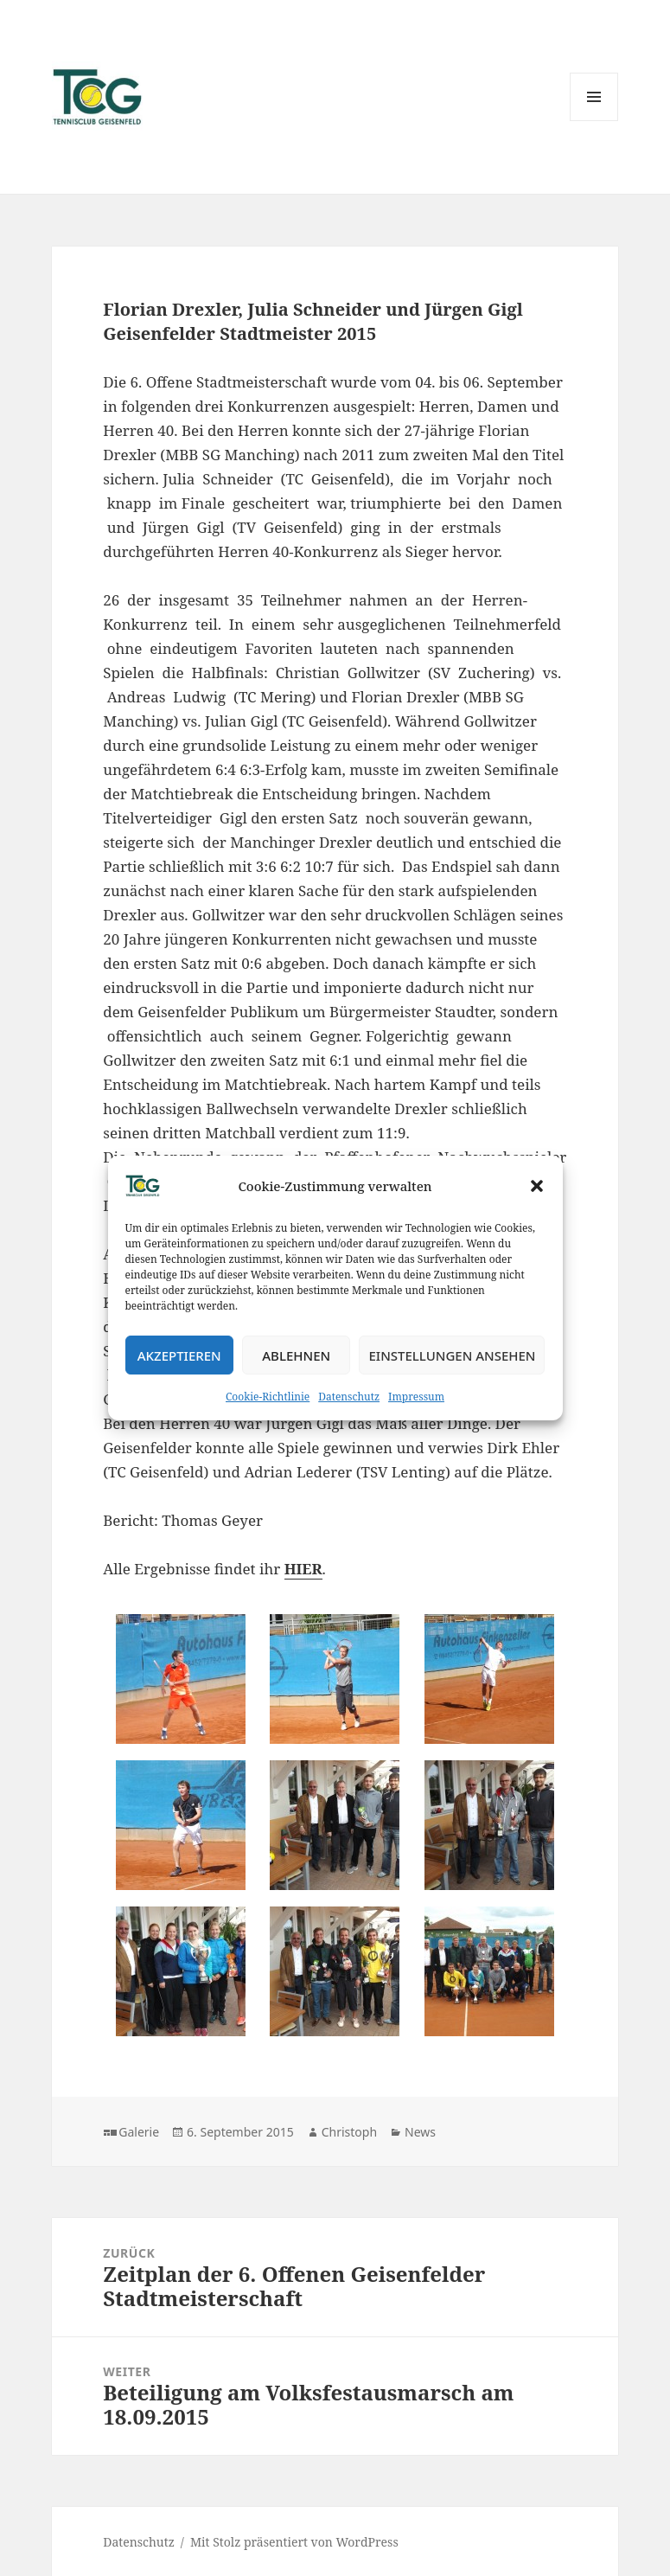 This screenshot has height=2576, width=670. What do you see at coordinates (349, 2132) in the screenshot?
I see `Christoph` at bounding box center [349, 2132].